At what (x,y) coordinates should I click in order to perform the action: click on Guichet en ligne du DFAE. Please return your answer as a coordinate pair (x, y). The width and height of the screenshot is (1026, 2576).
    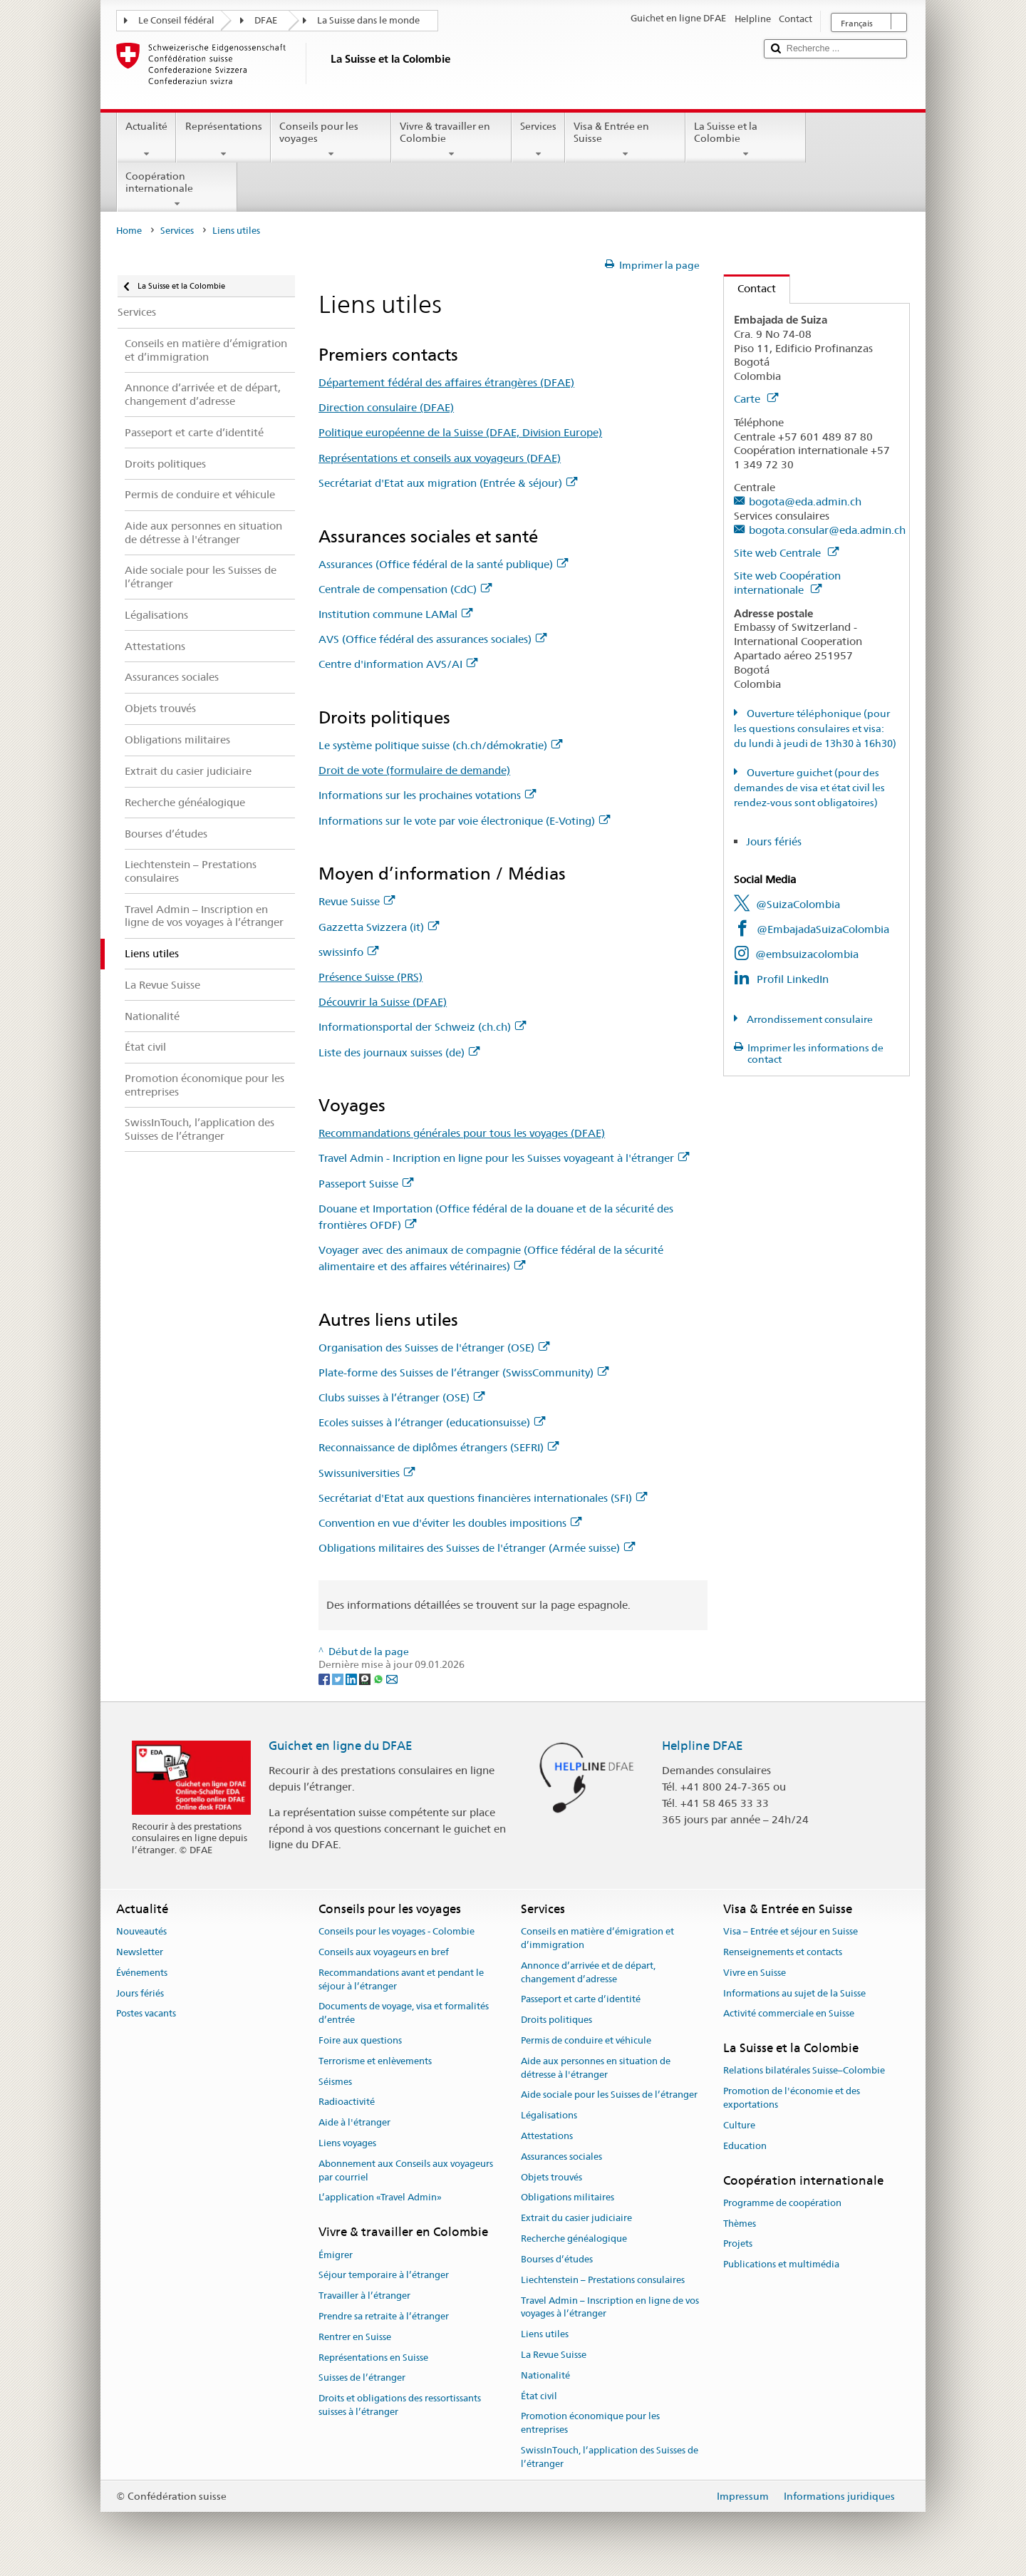
    Looking at the image, I should click on (341, 1745).